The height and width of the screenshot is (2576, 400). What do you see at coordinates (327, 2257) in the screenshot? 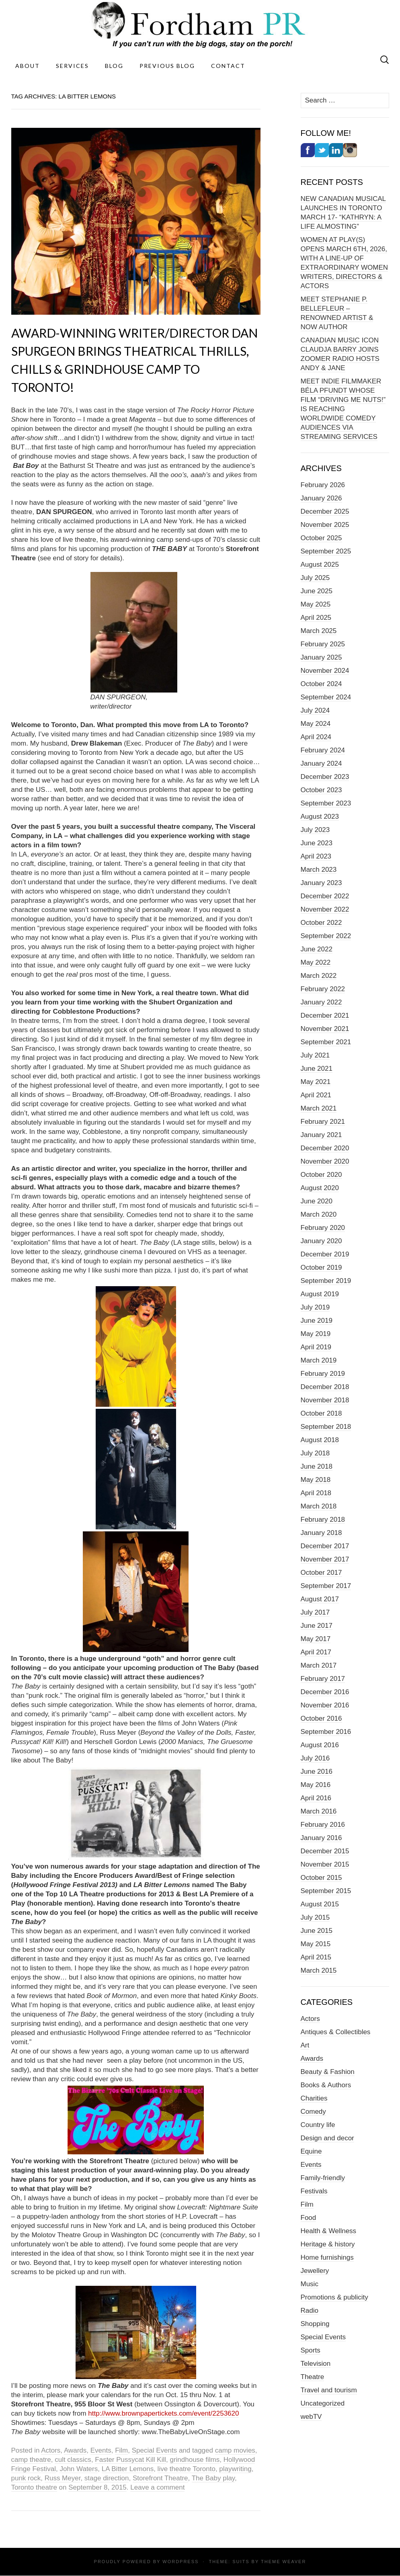
I see `Home furnishings` at bounding box center [327, 2257].